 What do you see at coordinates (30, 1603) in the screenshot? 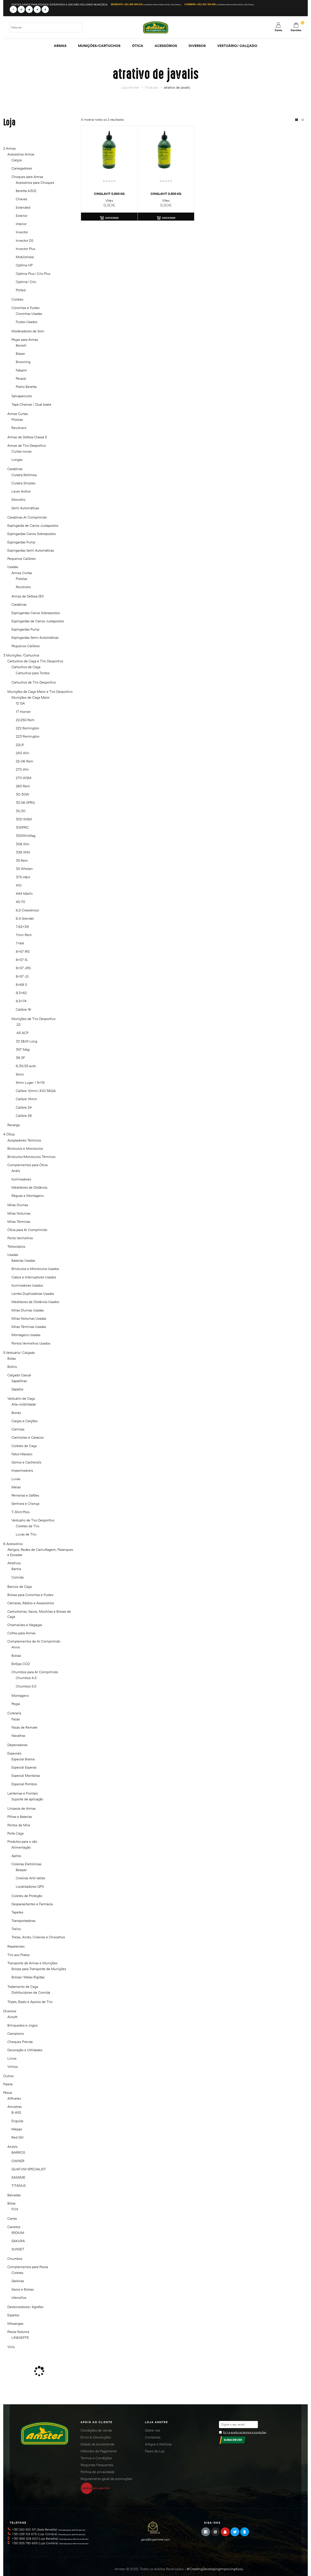
I see `Câmaras, Rádios e Assessórios` at bounding box center [30, 1603].